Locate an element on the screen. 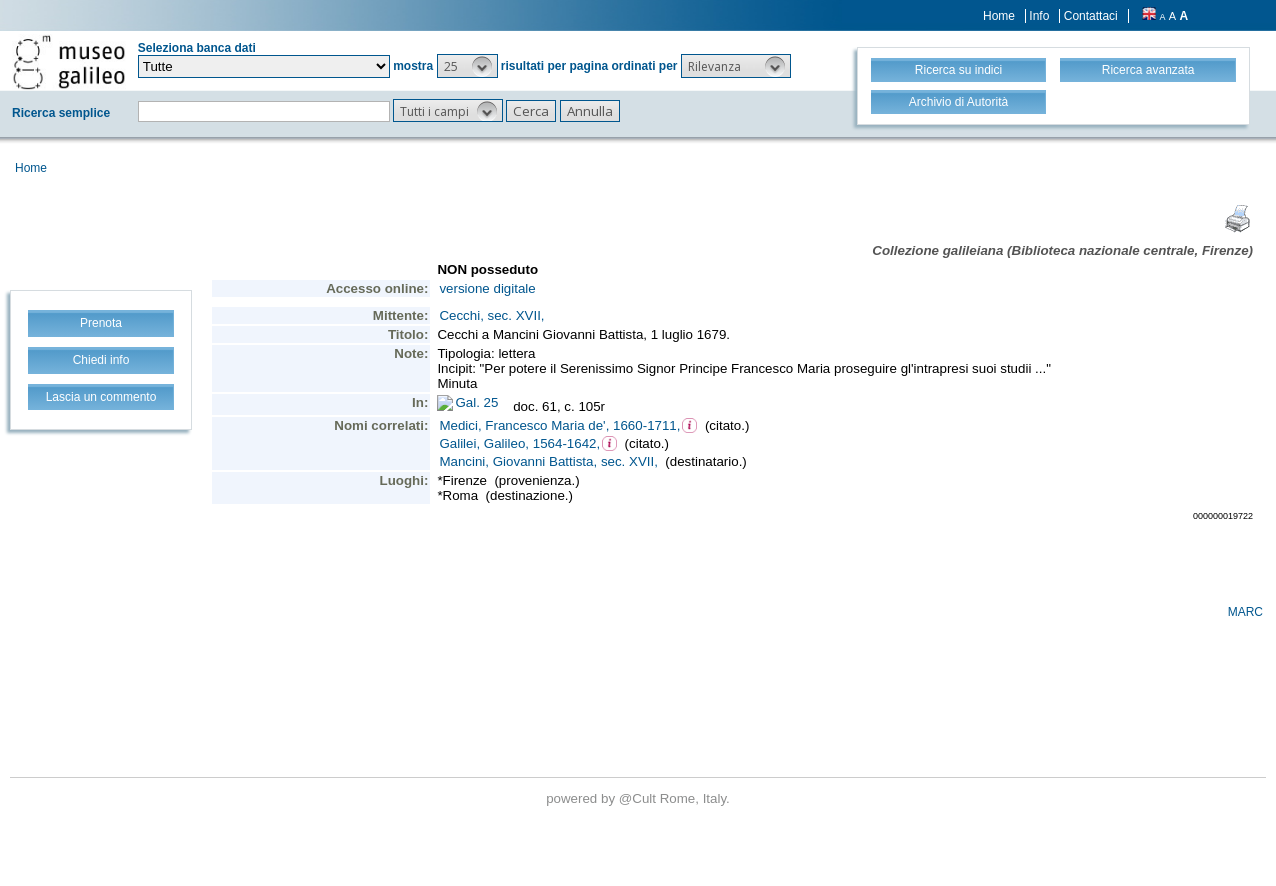  @Cult is located at coordinates (639, 798).